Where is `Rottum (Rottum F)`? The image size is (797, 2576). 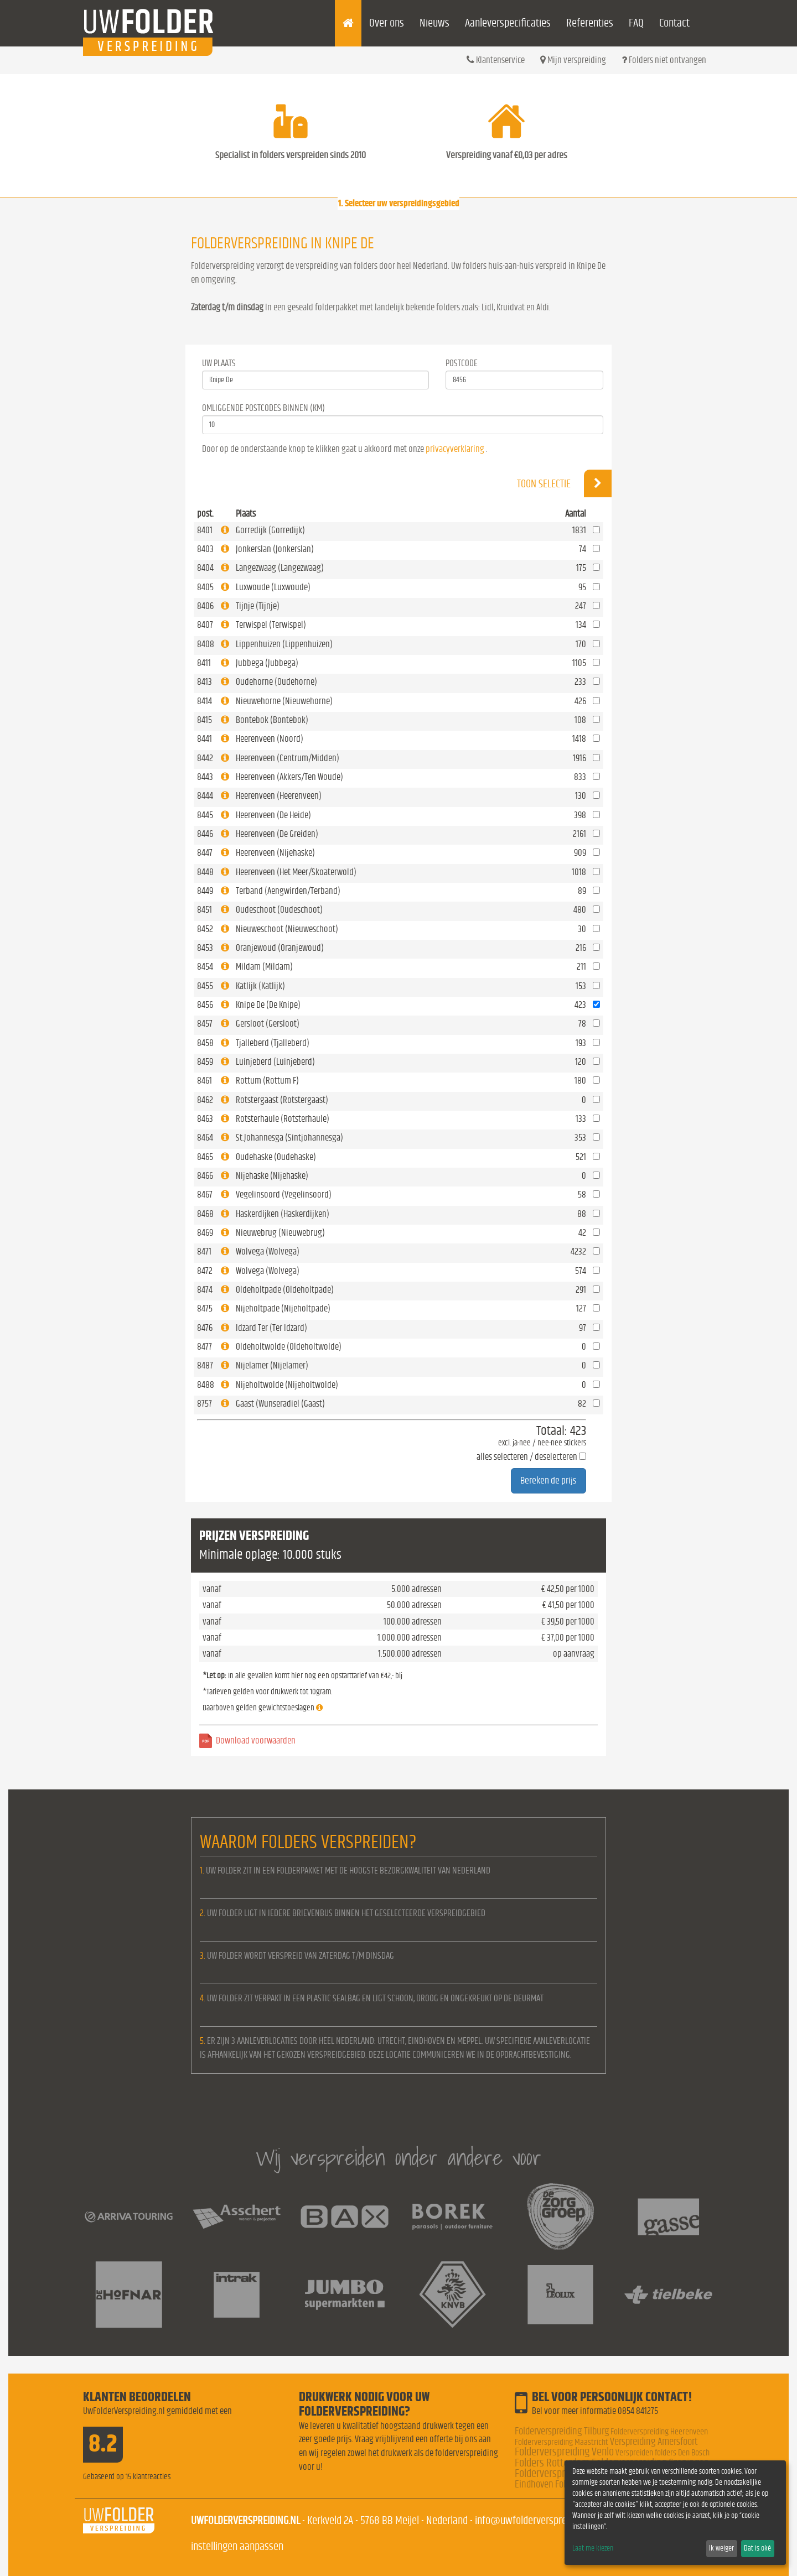 Rottum (Rottum F) is located at coordinates (267, 1080).